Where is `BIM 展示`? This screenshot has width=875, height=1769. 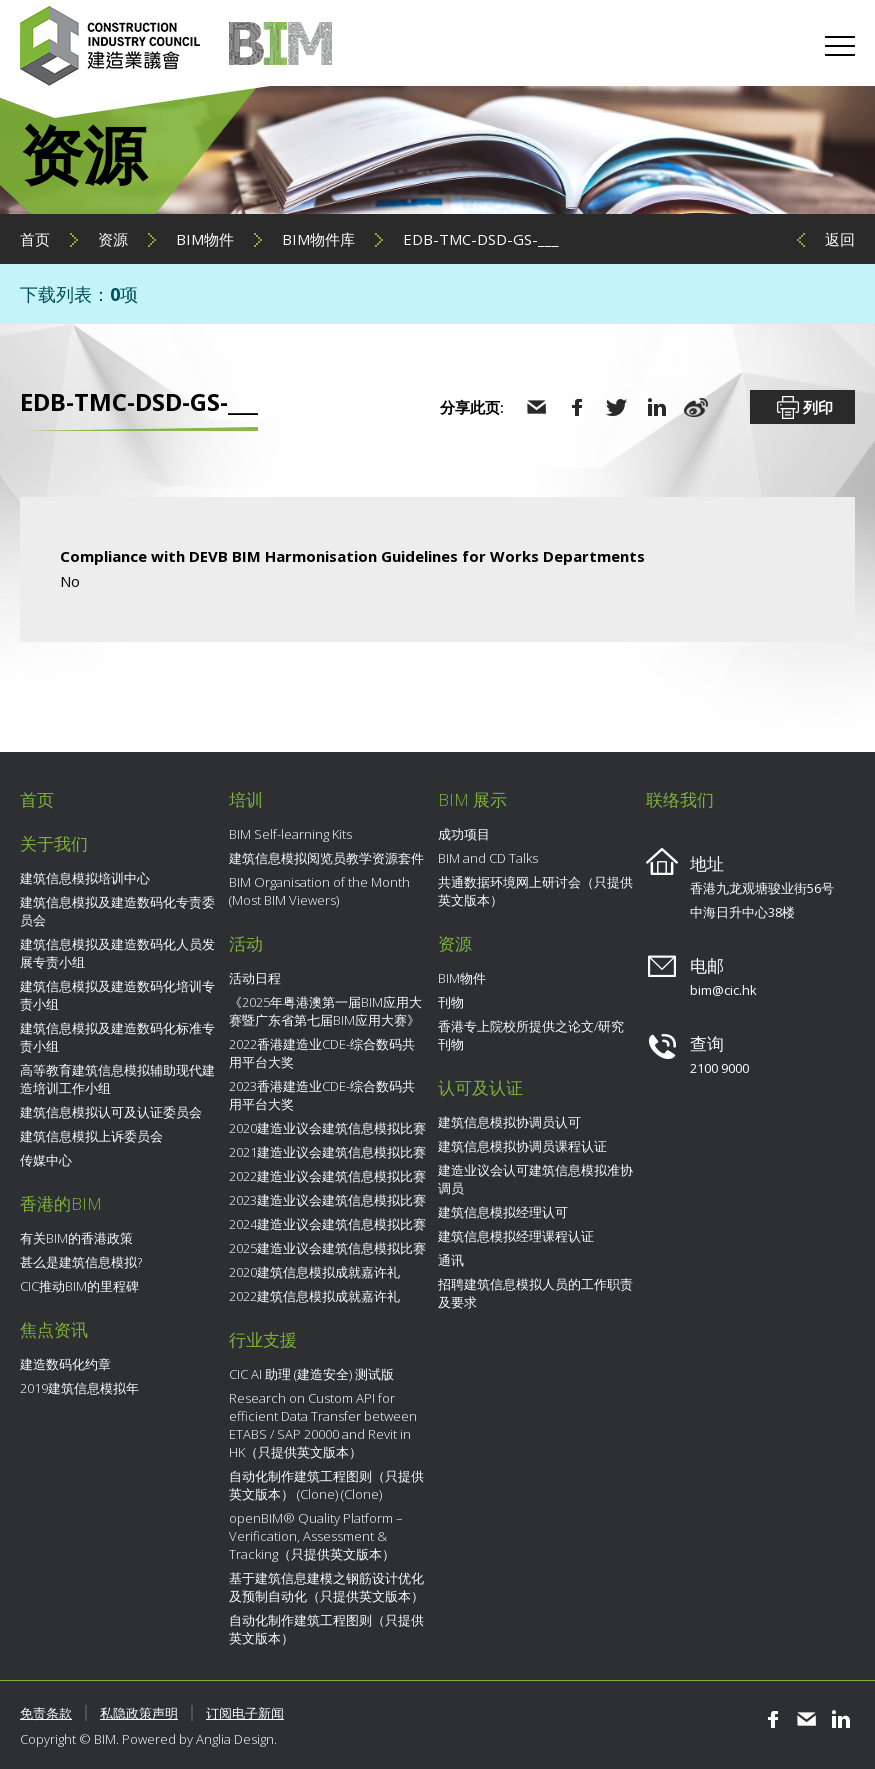
BIM 展示 is located at coordinates (472, 799).